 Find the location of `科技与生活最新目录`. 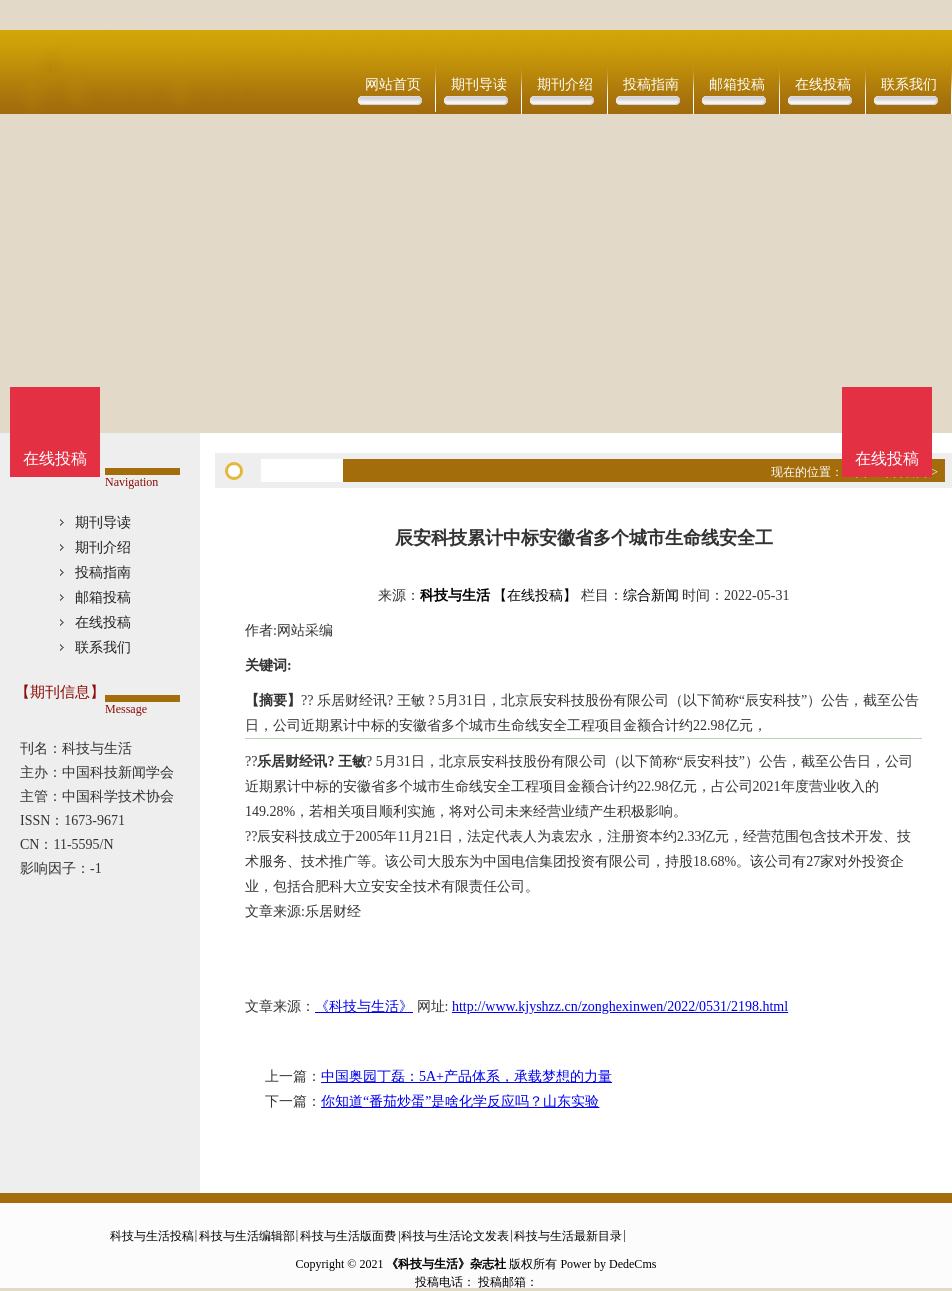

科技与生活最新目录 is located at coordinates (568, 1236).